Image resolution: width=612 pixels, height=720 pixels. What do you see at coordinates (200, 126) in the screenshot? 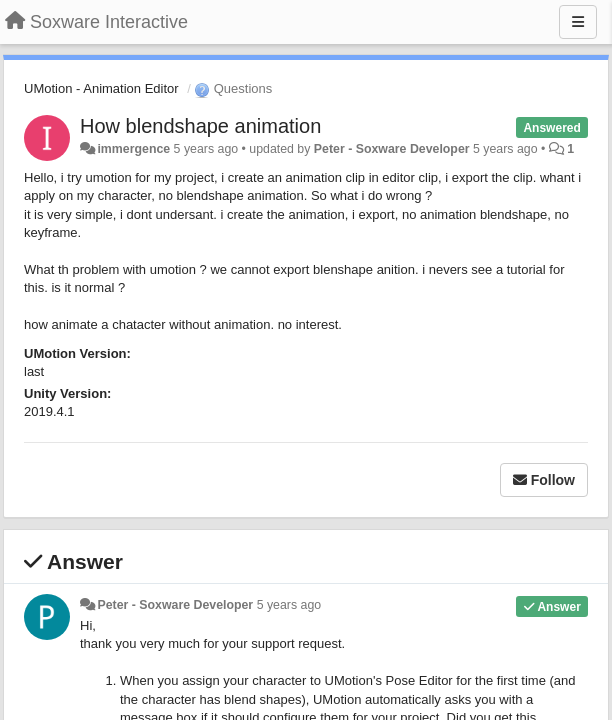
I see `How blendshape animation` at bounding box center [200, 126].